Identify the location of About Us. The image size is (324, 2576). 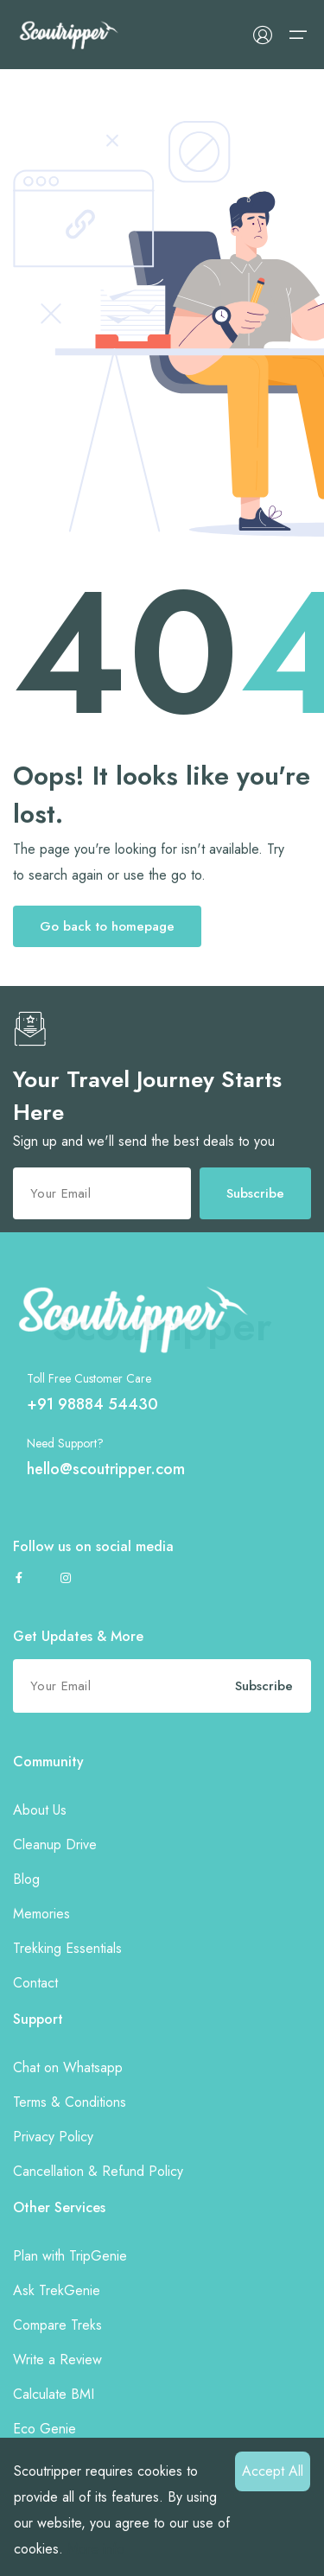
(40, 1810).